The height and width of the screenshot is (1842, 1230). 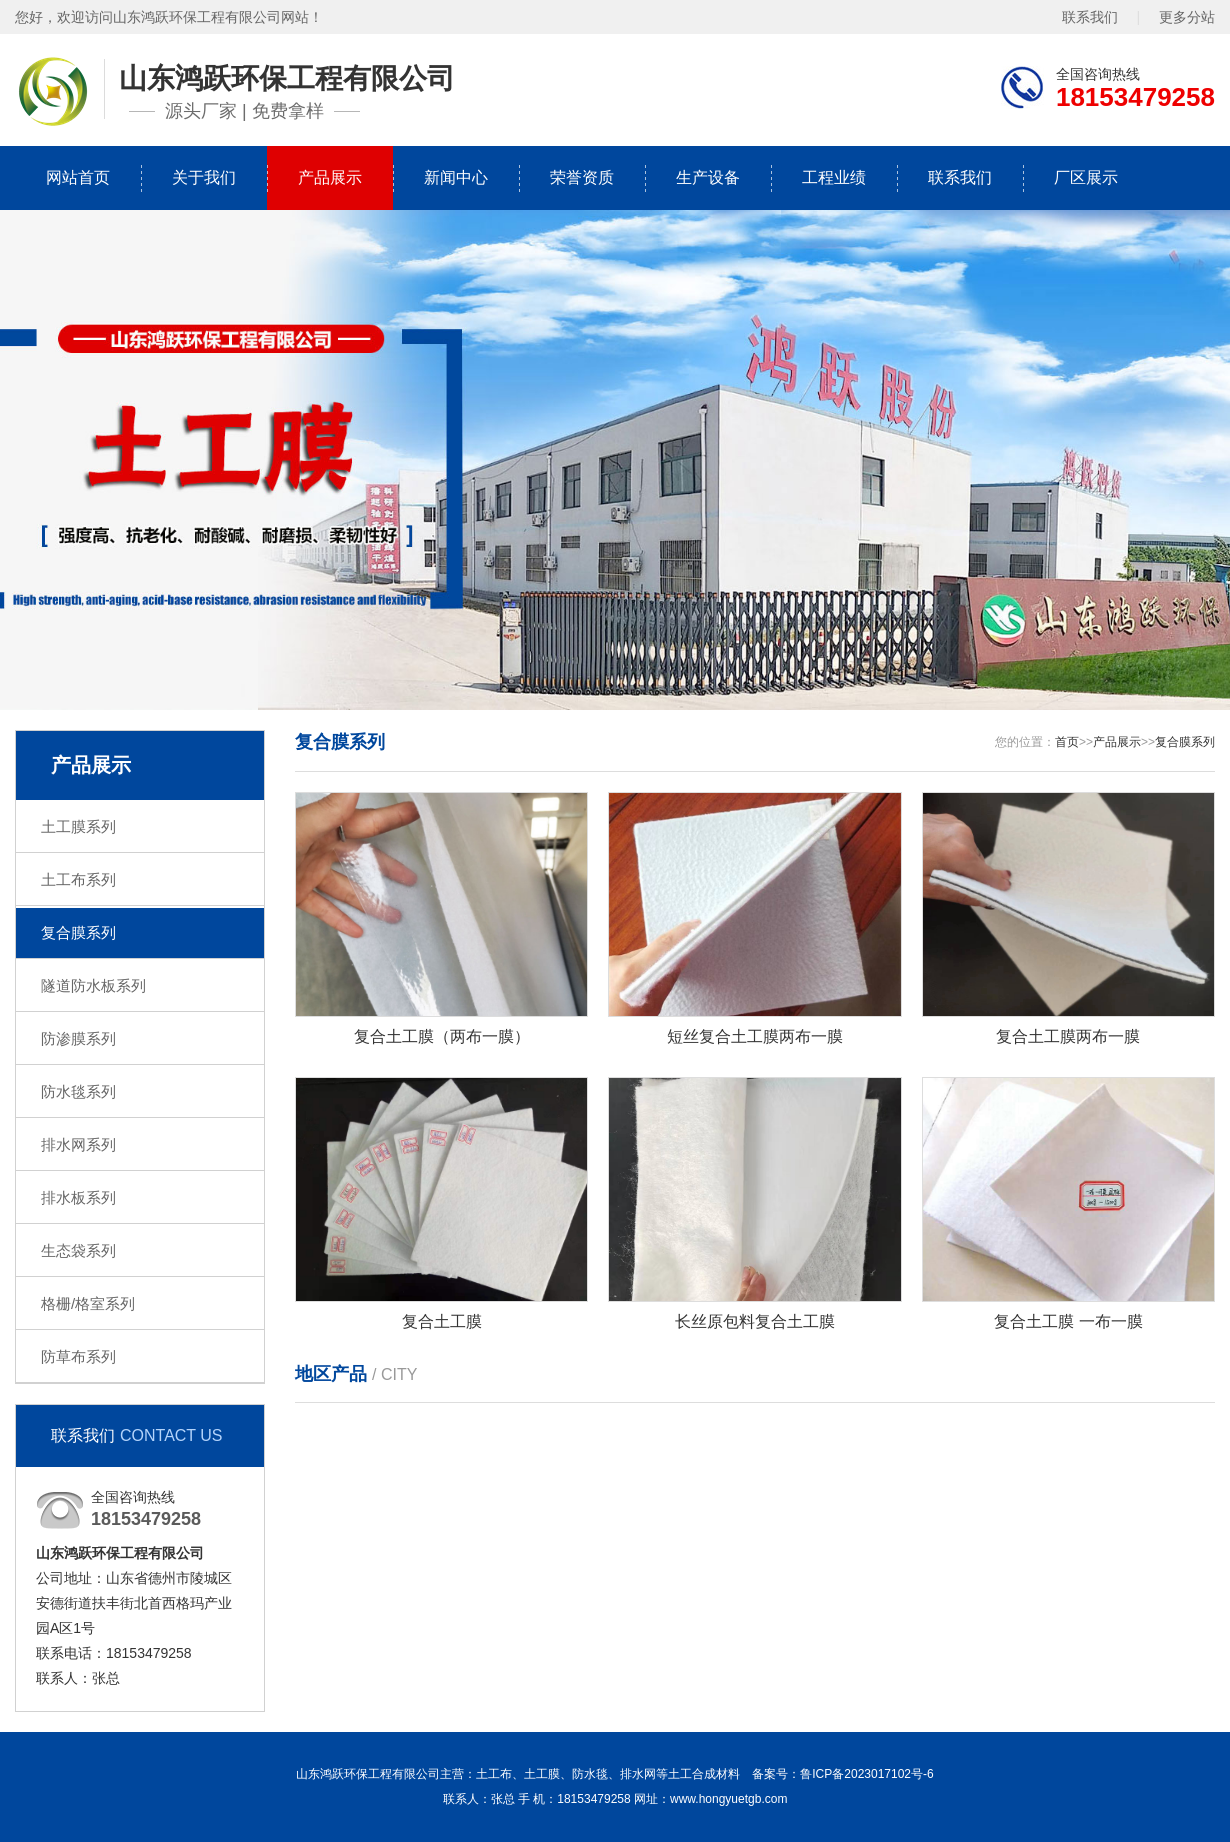 I want to click on 排水板系列, so click(x=78, y=1197).